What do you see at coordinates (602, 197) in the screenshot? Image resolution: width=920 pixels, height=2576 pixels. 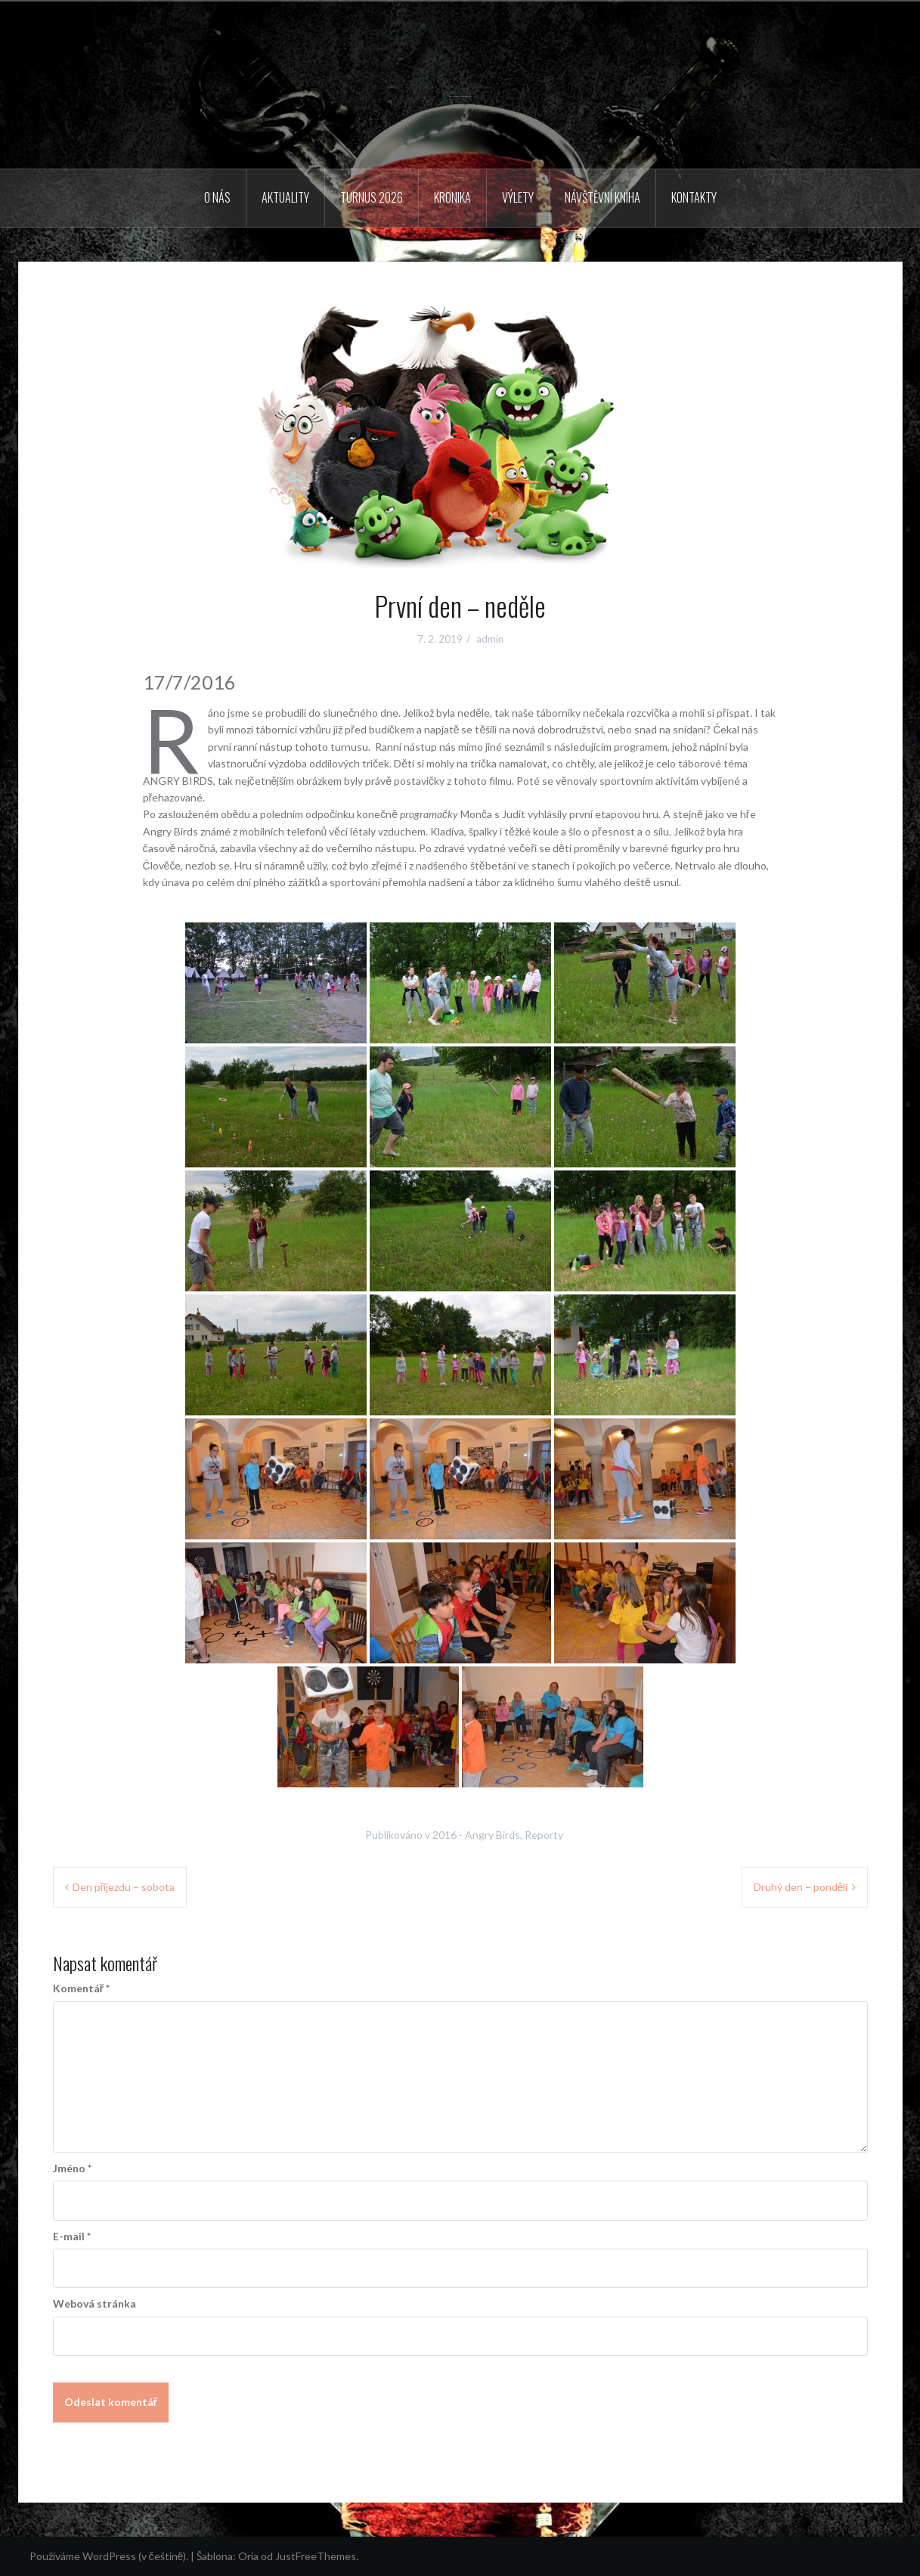 I see `Návštěvní kniha` at bounding box center [602, 197].